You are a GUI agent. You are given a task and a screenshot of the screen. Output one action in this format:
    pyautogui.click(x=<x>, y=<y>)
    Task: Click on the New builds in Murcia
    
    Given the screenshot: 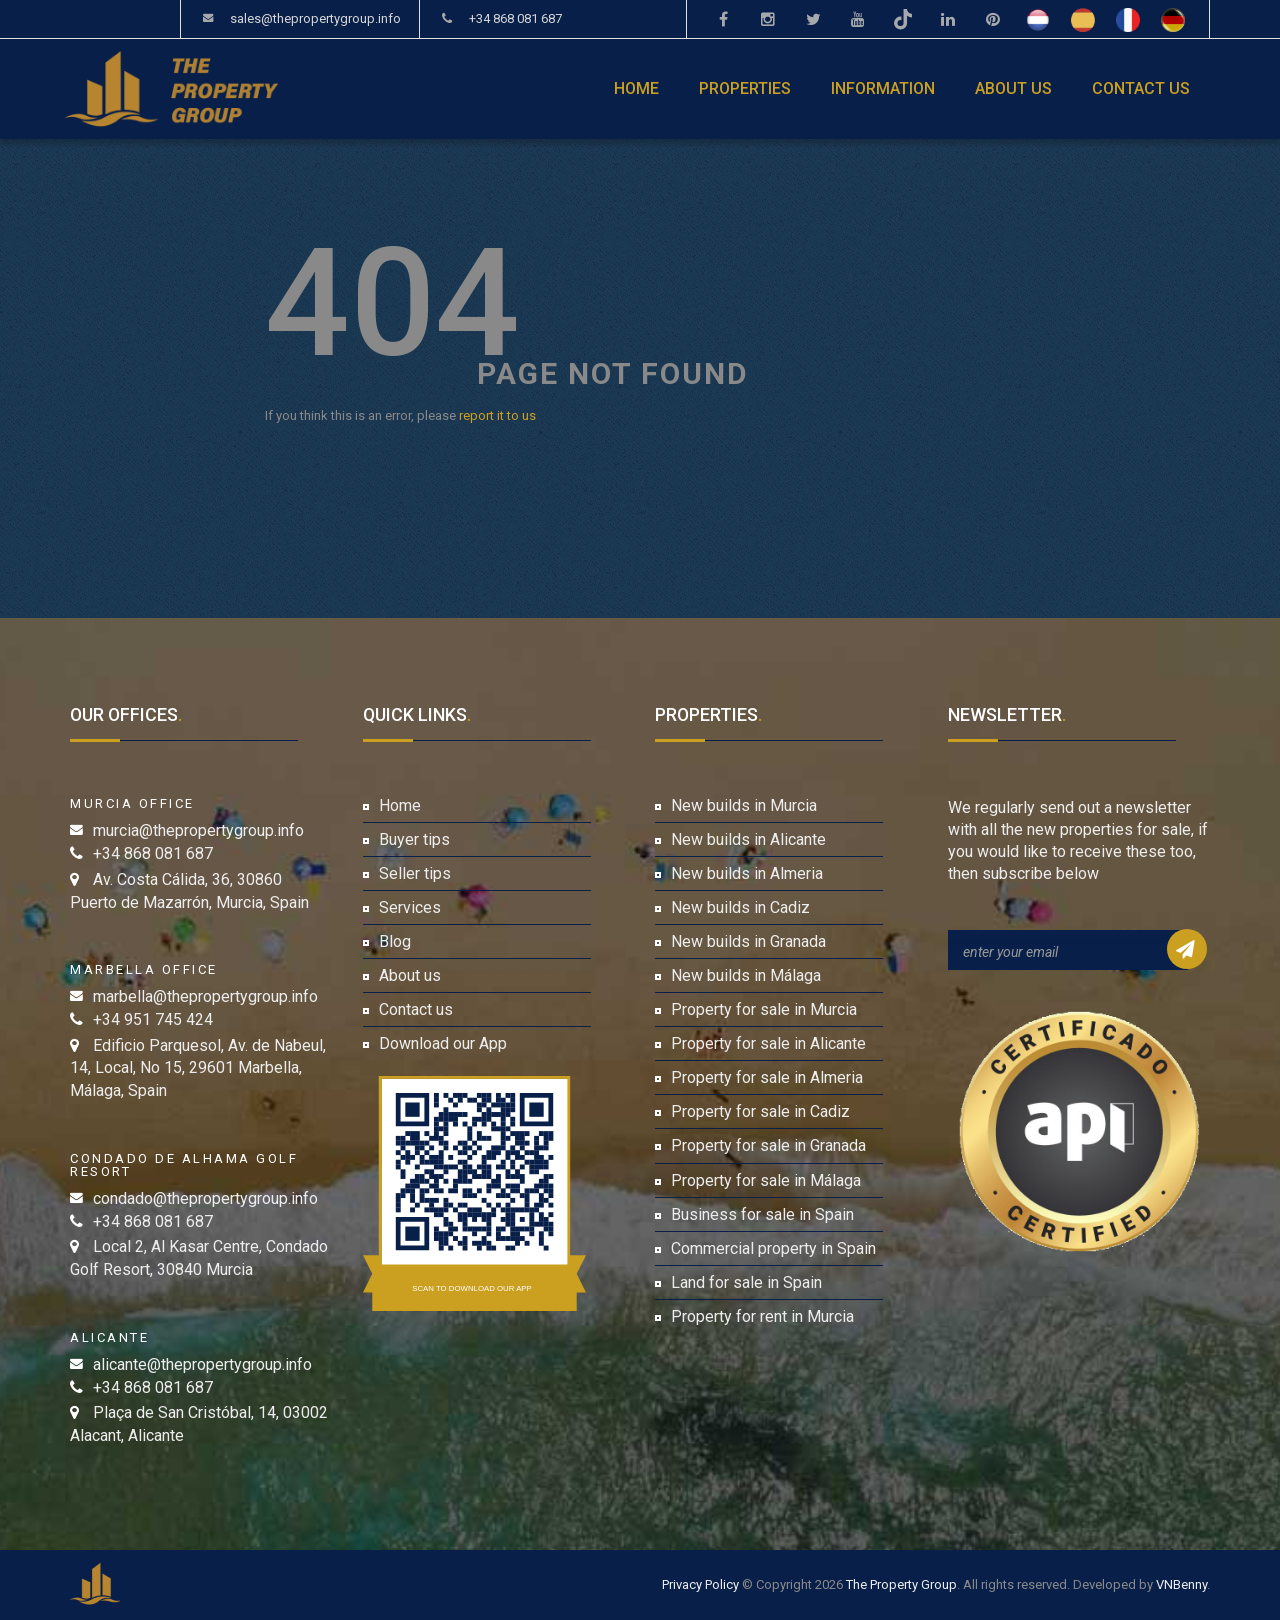 What is the action you would take?
    pyautogui.click(x=744, y=805)
    